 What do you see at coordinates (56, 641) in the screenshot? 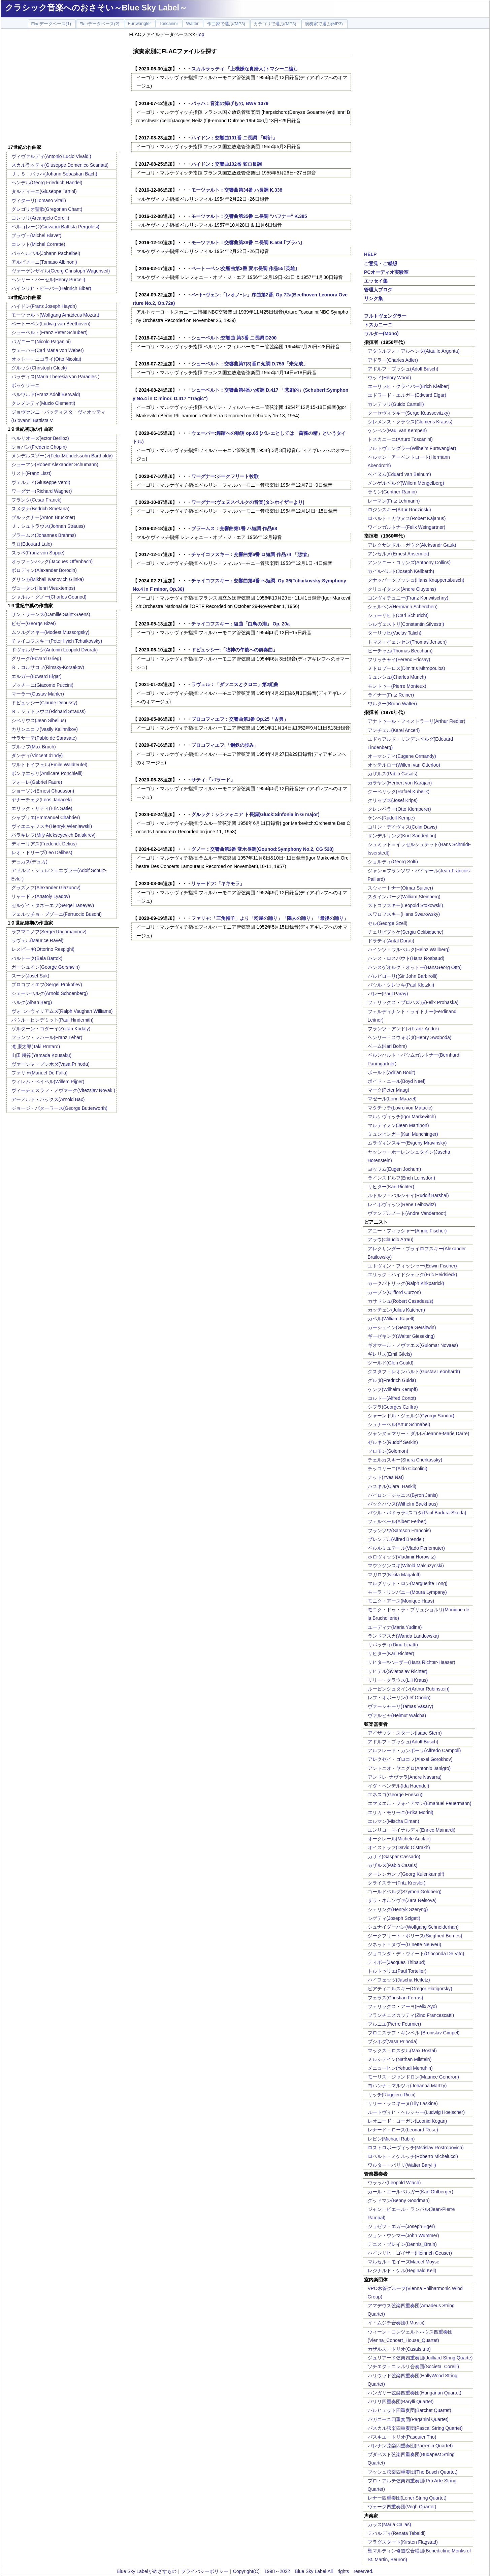
I see `チャイコフスキー(Peter Ilyich Tchaikovsky)` at bounding box center [56, 641].